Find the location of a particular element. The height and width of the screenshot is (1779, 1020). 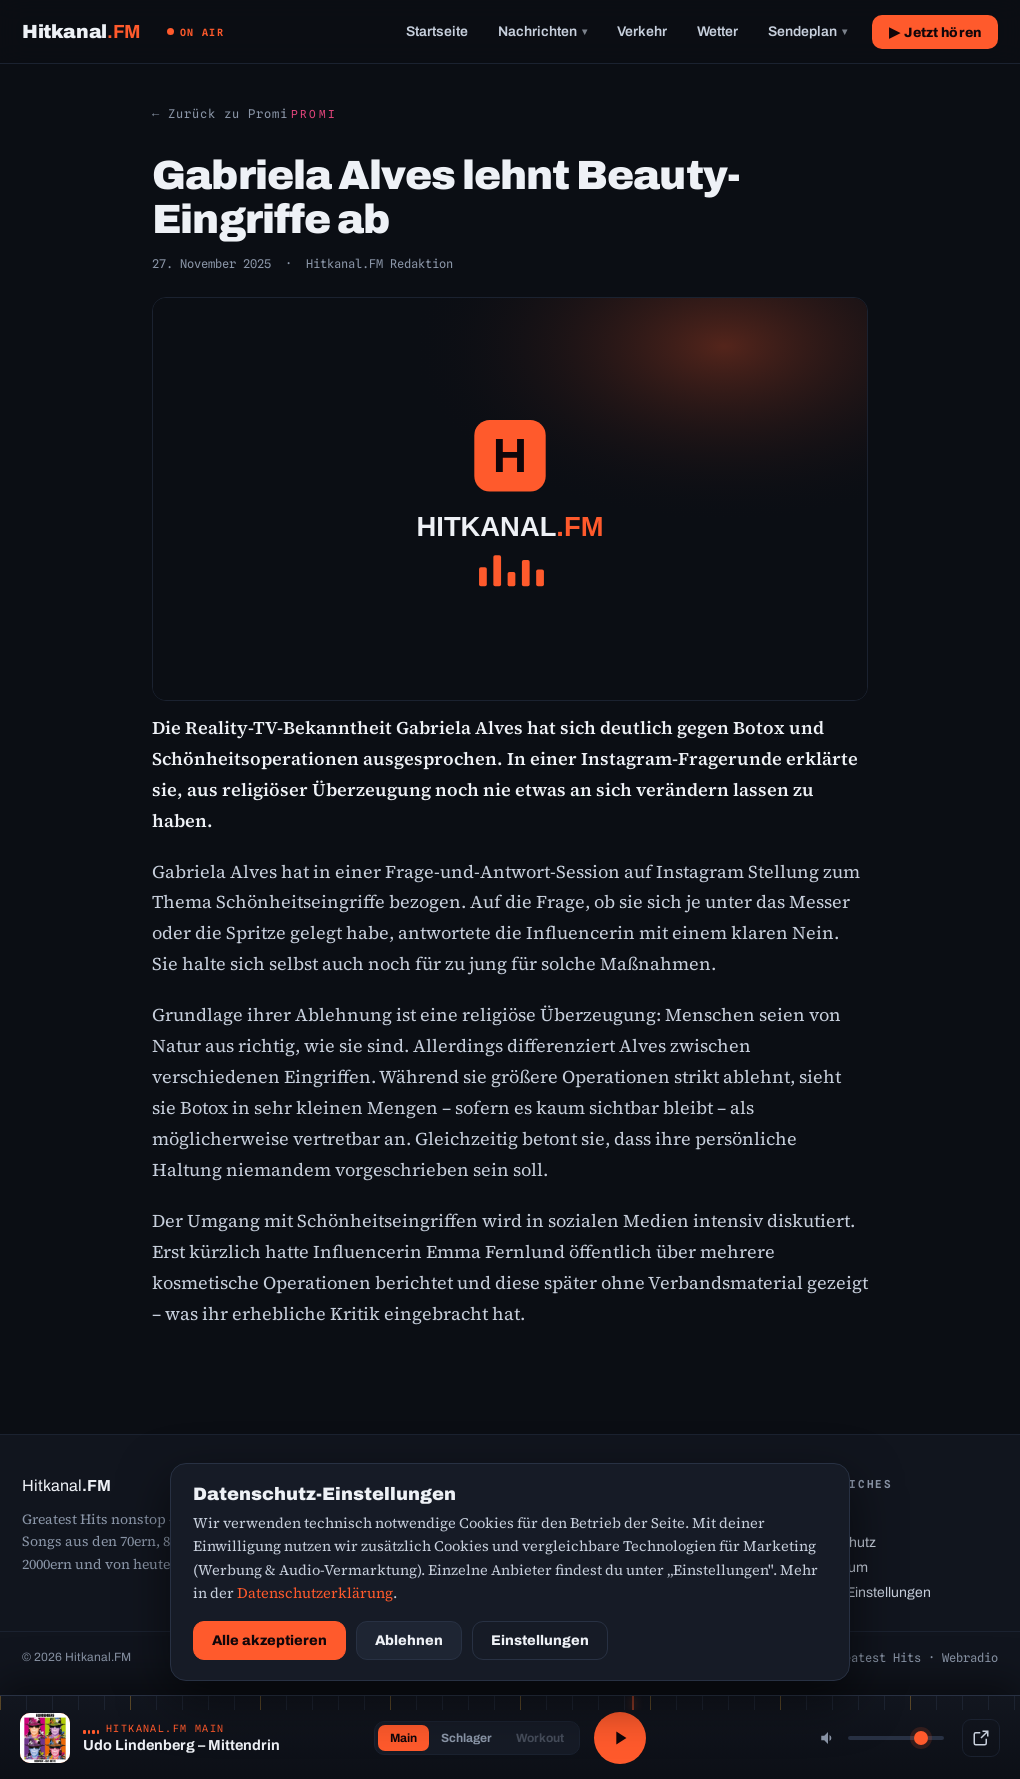

Verkehr is located at coordinates (642, 31).